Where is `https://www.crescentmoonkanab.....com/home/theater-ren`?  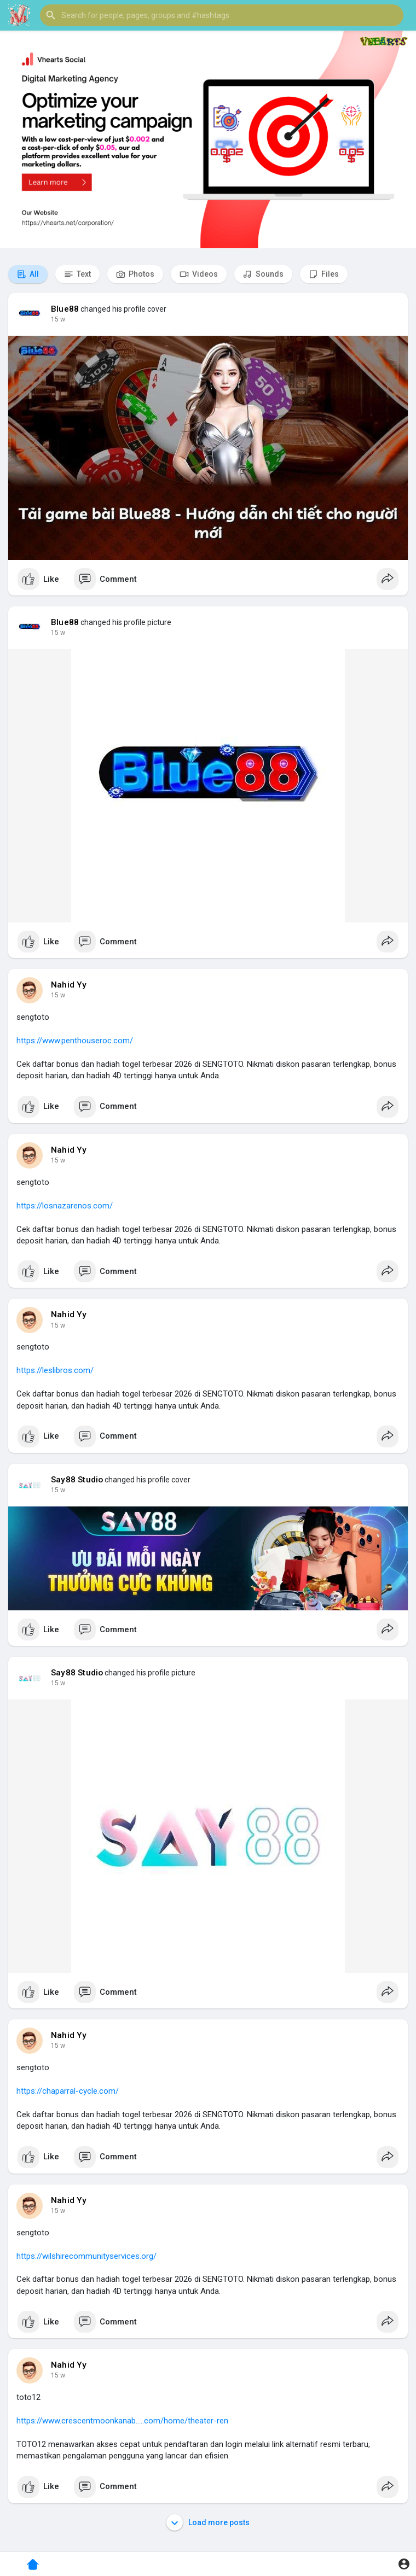 https://www.crescentmoonkanab.....com/home/theater-ren is located at coordinates (122, 2421).